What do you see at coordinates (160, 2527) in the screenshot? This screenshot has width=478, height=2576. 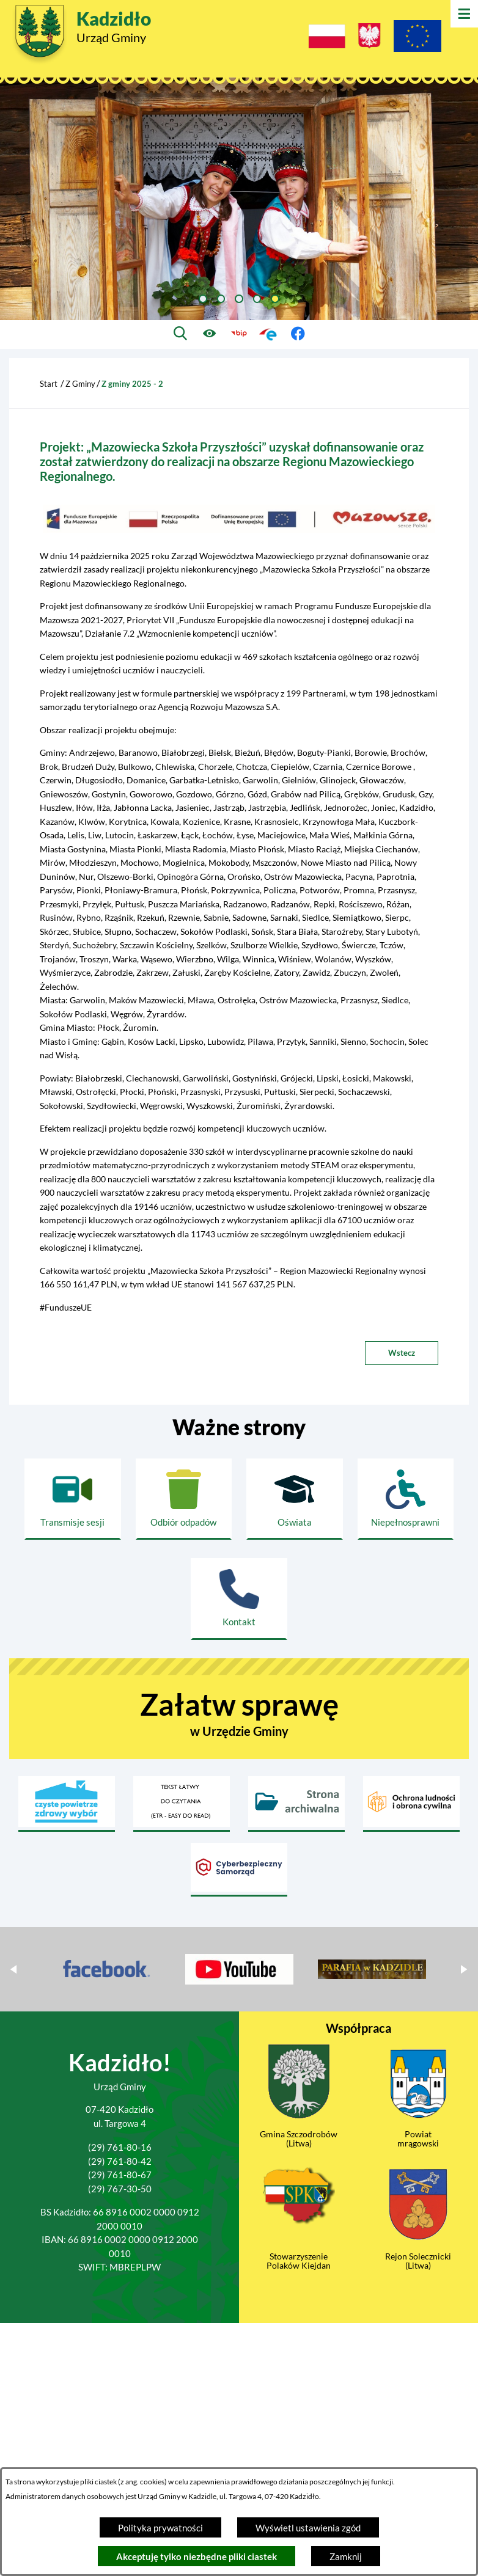 I see `Polityka prywatności` at bounding box center [160, 2527].